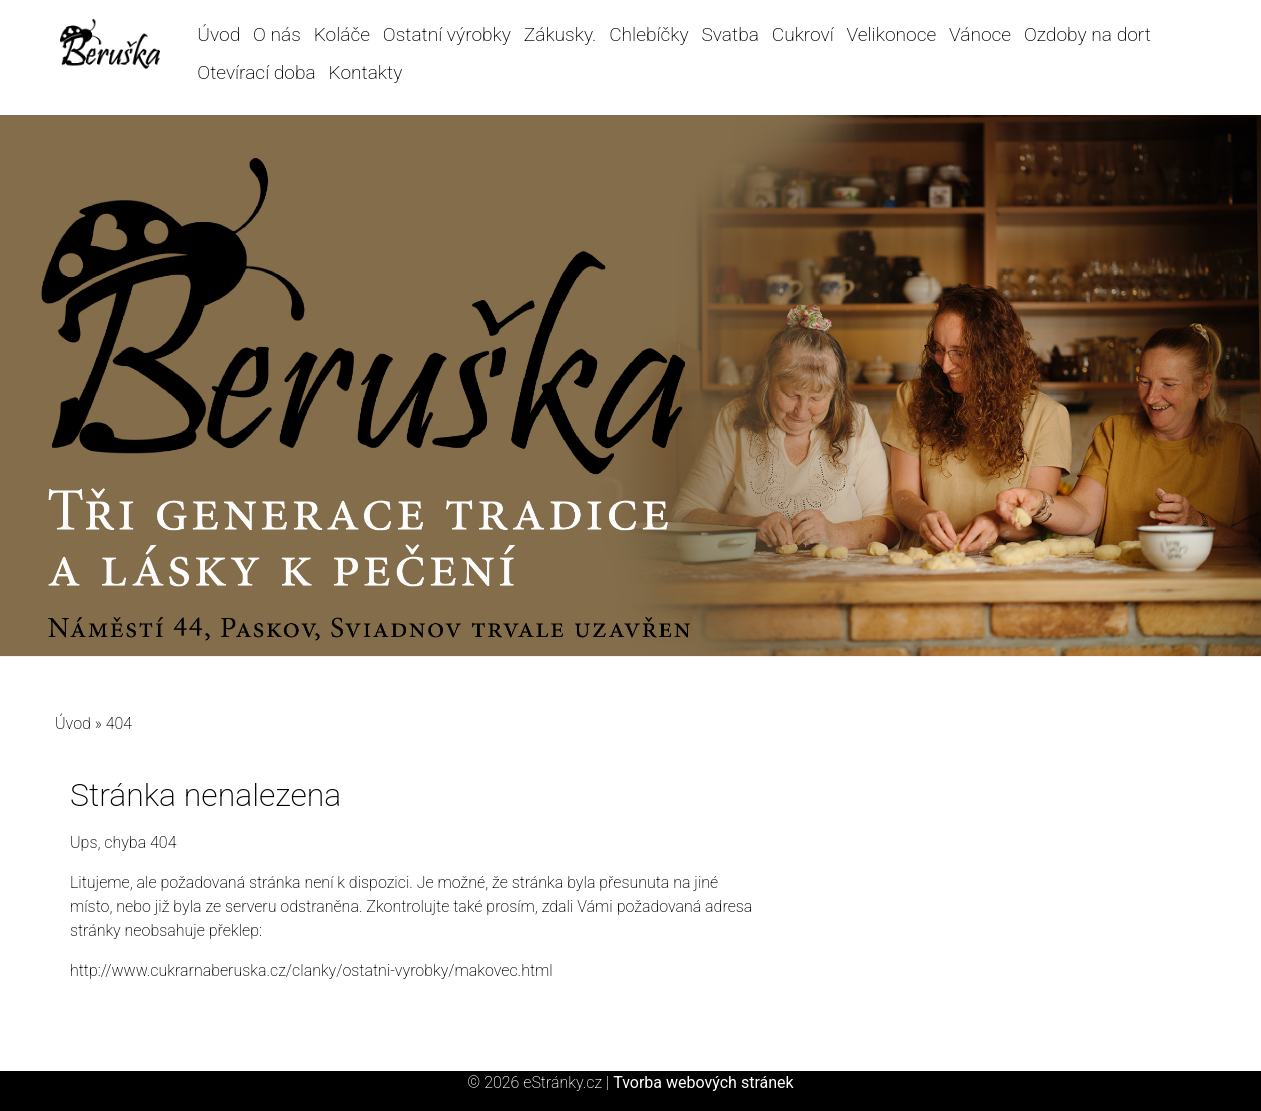 The height and width of the screenshot is (1111, 1261). I want to click on Koláče, so click(342, 34).